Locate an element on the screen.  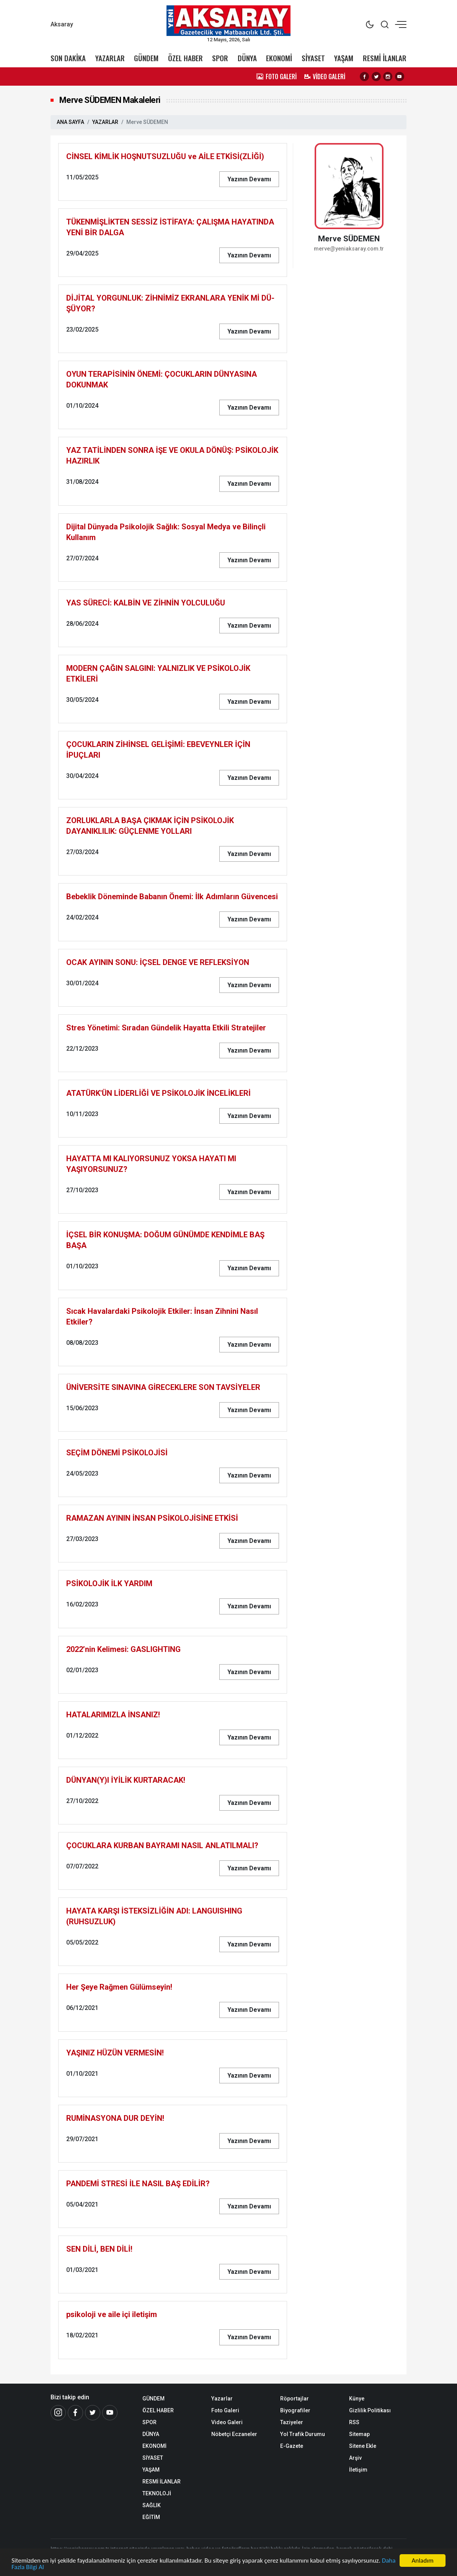
Taziyeler is located at coordinates (291, 2422).